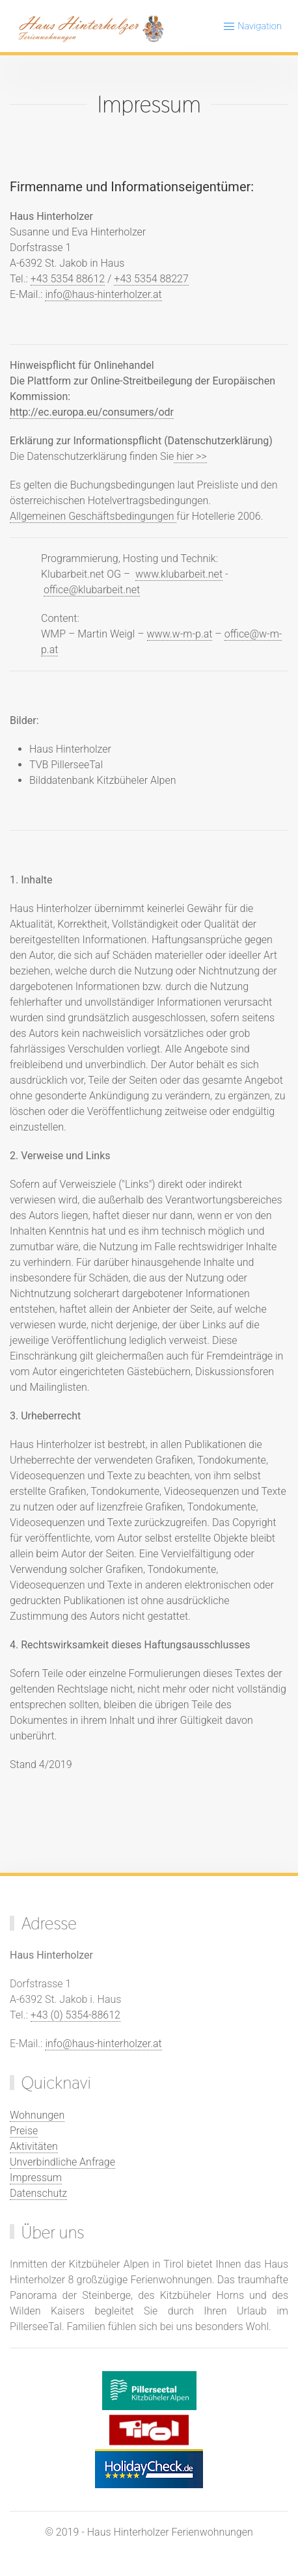 The height and width of the screenshot is (2576, 298). I want to click on info@haus-hinterholzer.at, so click(103, 294).